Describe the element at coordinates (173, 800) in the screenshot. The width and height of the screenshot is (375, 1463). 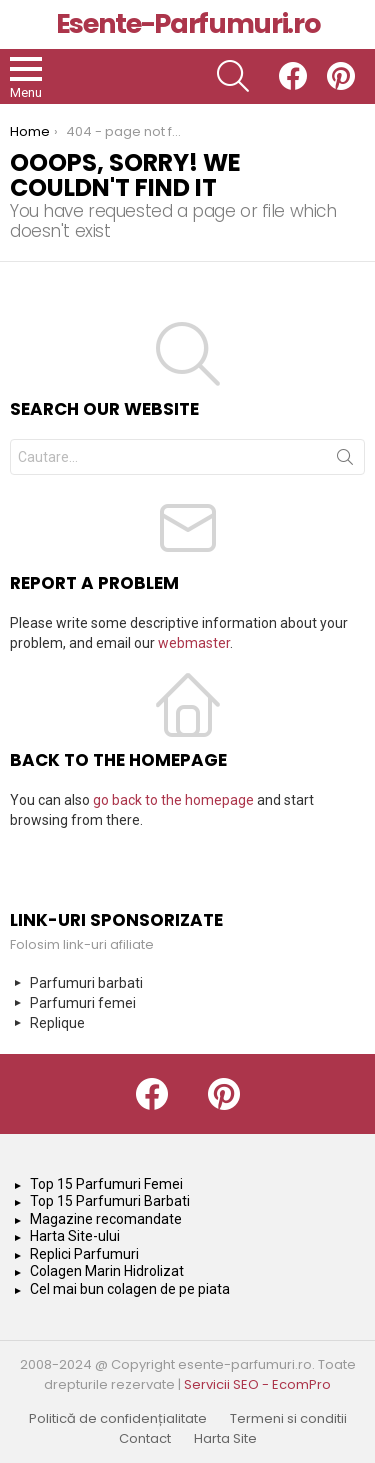
I see `go back to the homepage` at that location.